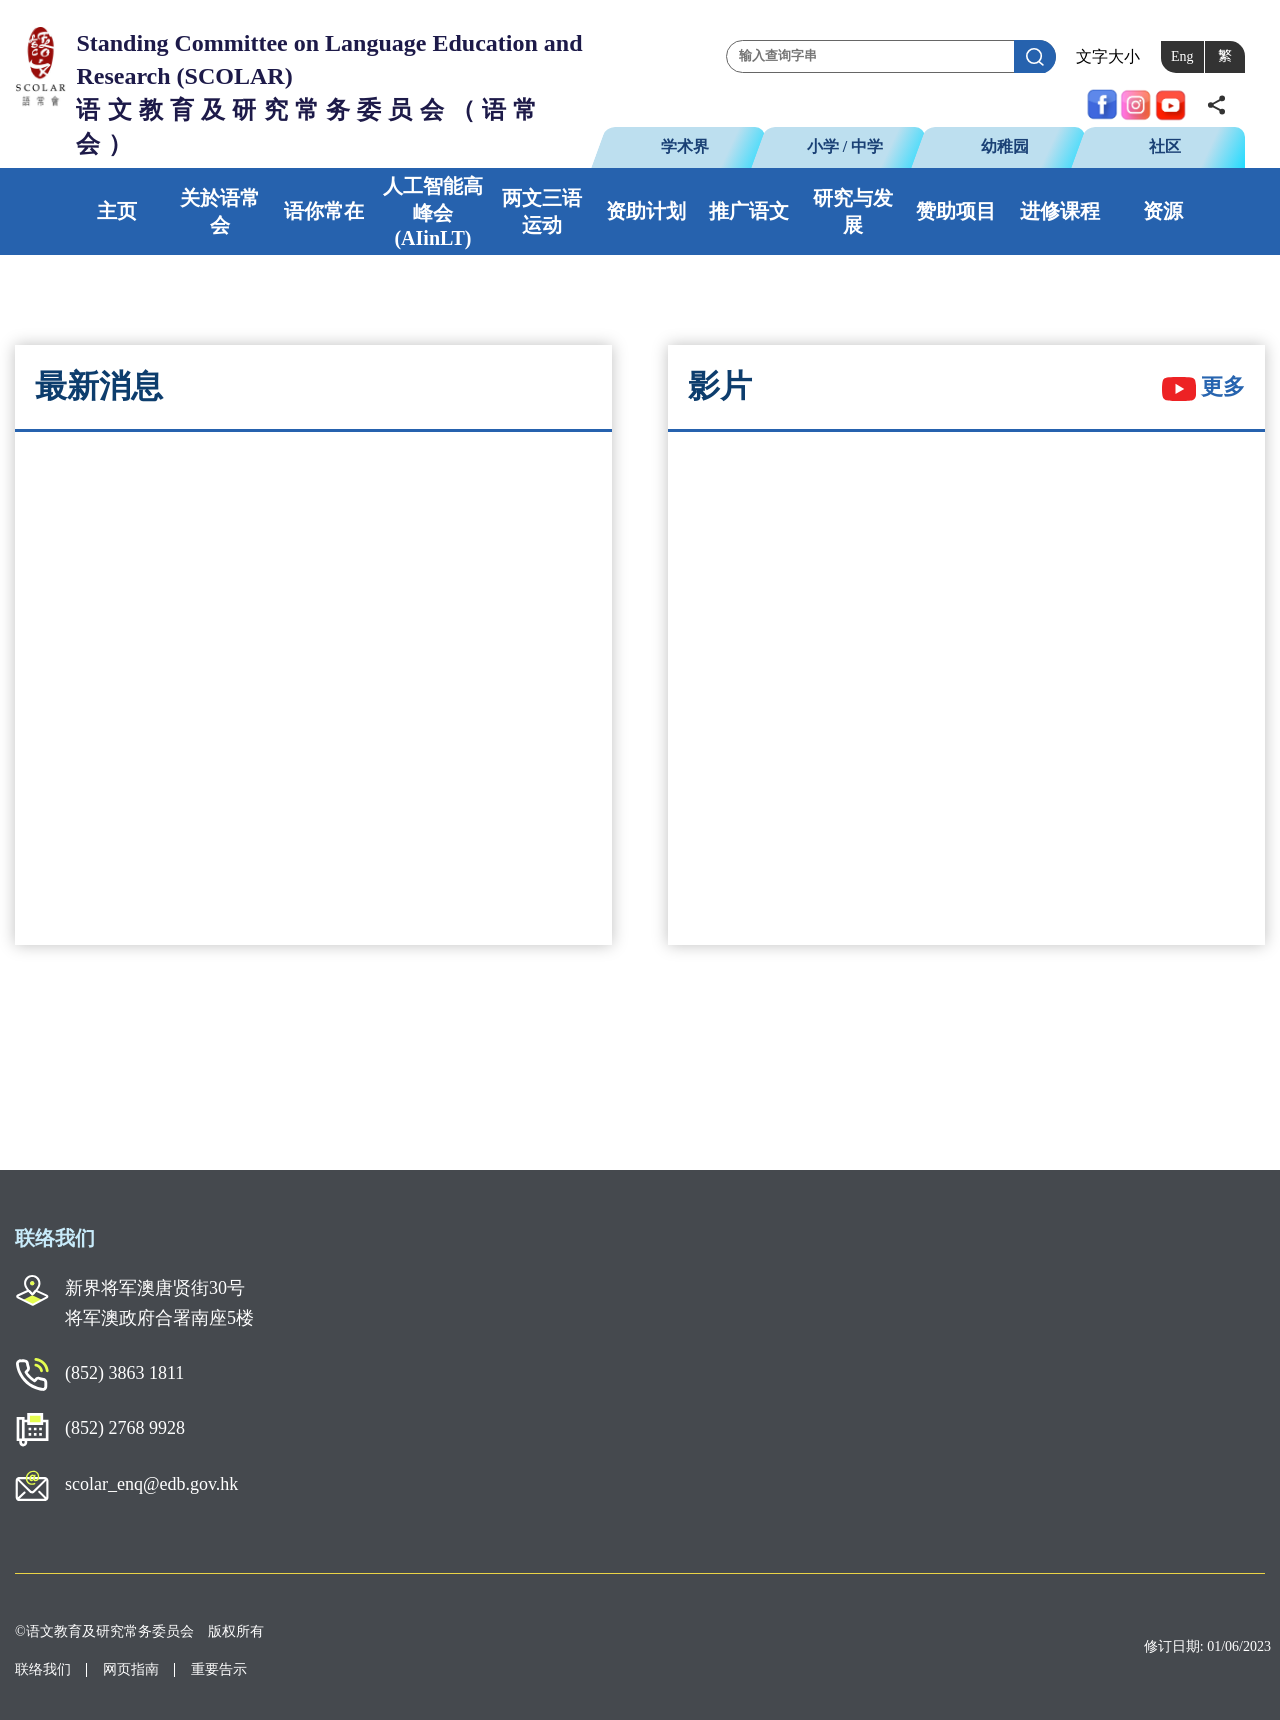 The height and width of the screenshot is (1720, 1280). Describe the element at coordinates (1108, 56) in the screenshot. I see `文字大小` at that location.